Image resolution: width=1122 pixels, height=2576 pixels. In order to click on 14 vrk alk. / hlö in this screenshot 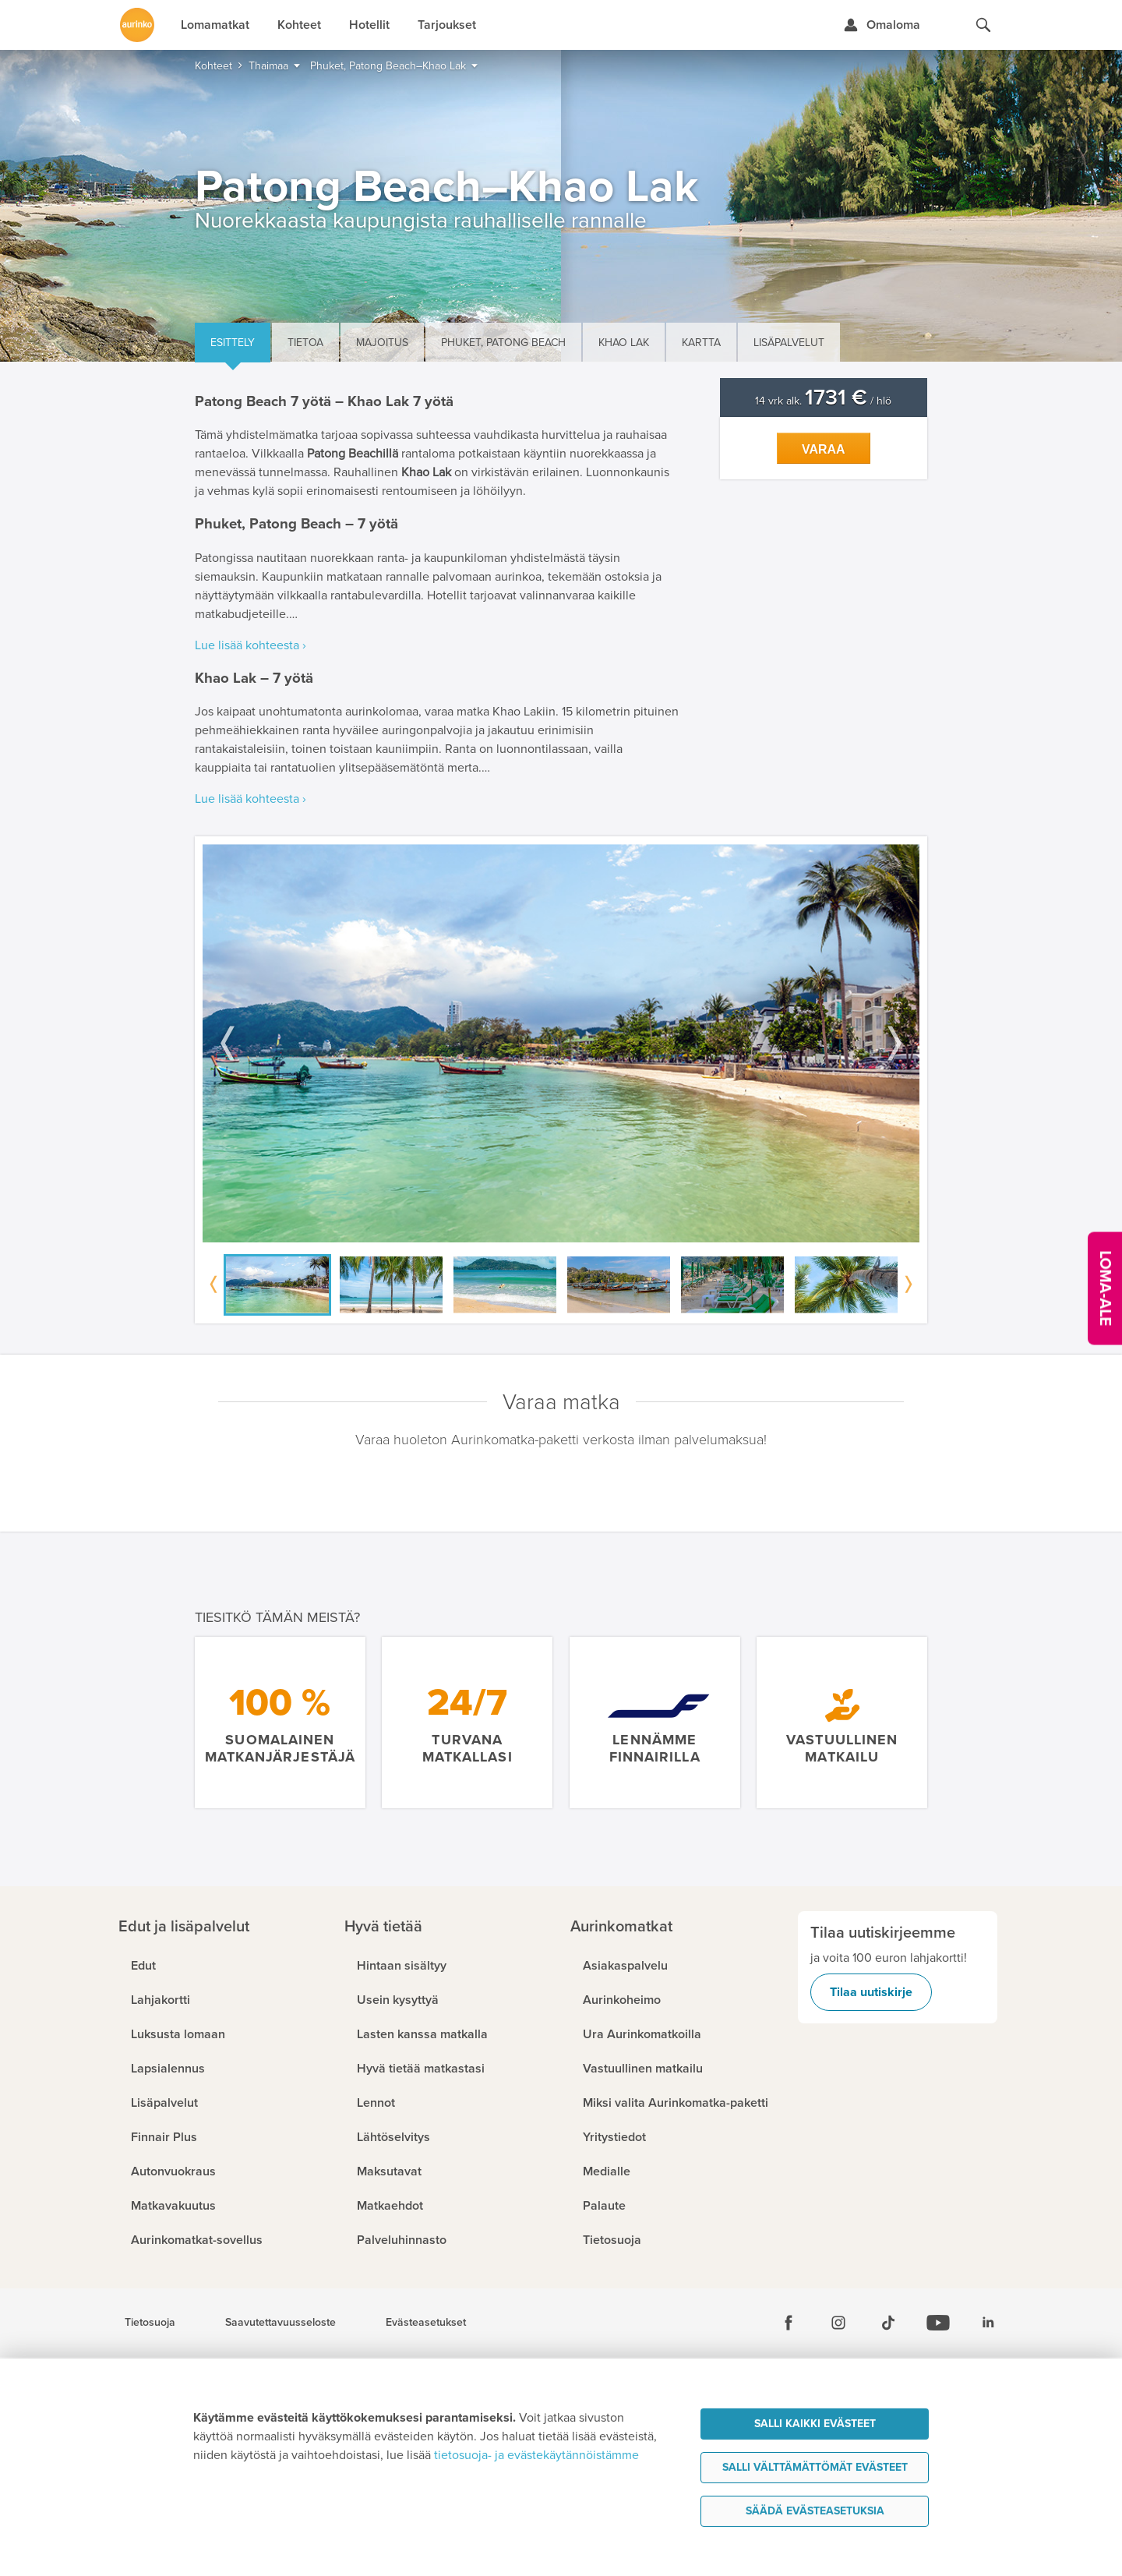, I will do `click(823, 401)`.